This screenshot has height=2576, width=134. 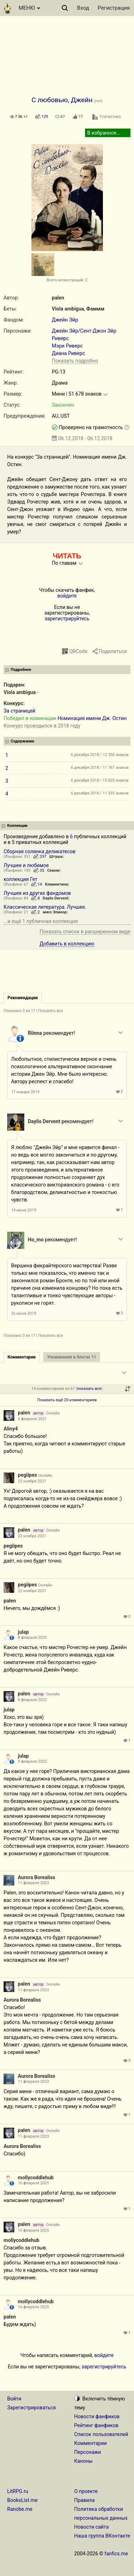 What do you see at coordinates (26, 865) in the screenshot?
I see `Лучшее и любимое` at bounding box center [26, 865].